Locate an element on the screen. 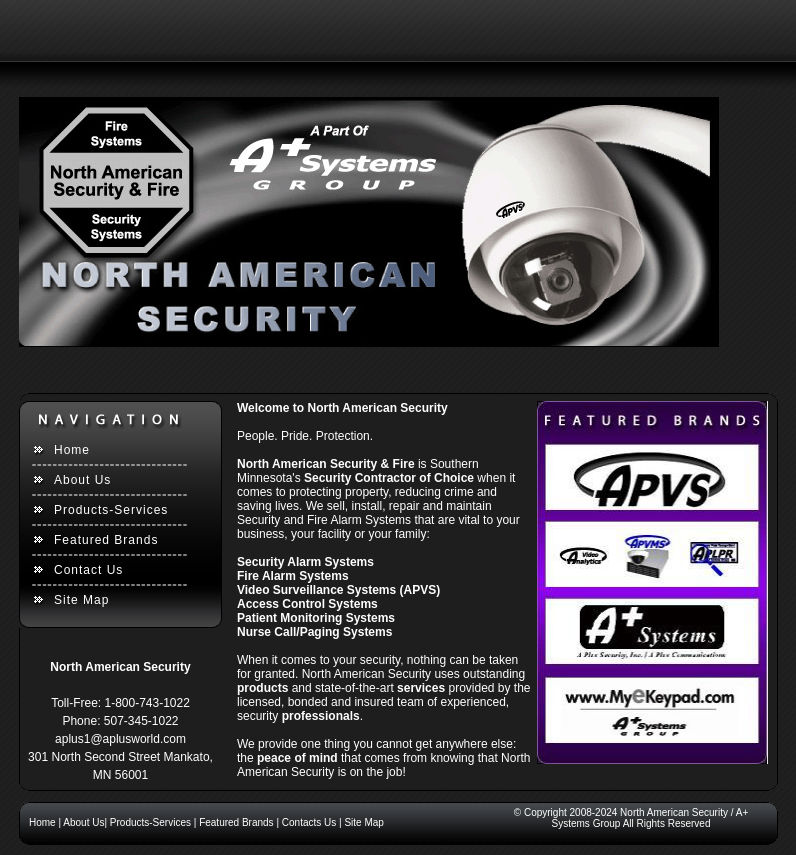 The height and width of the screenshot is (855, 796). Security Alarm Systems is located at coordinates (305, 562).